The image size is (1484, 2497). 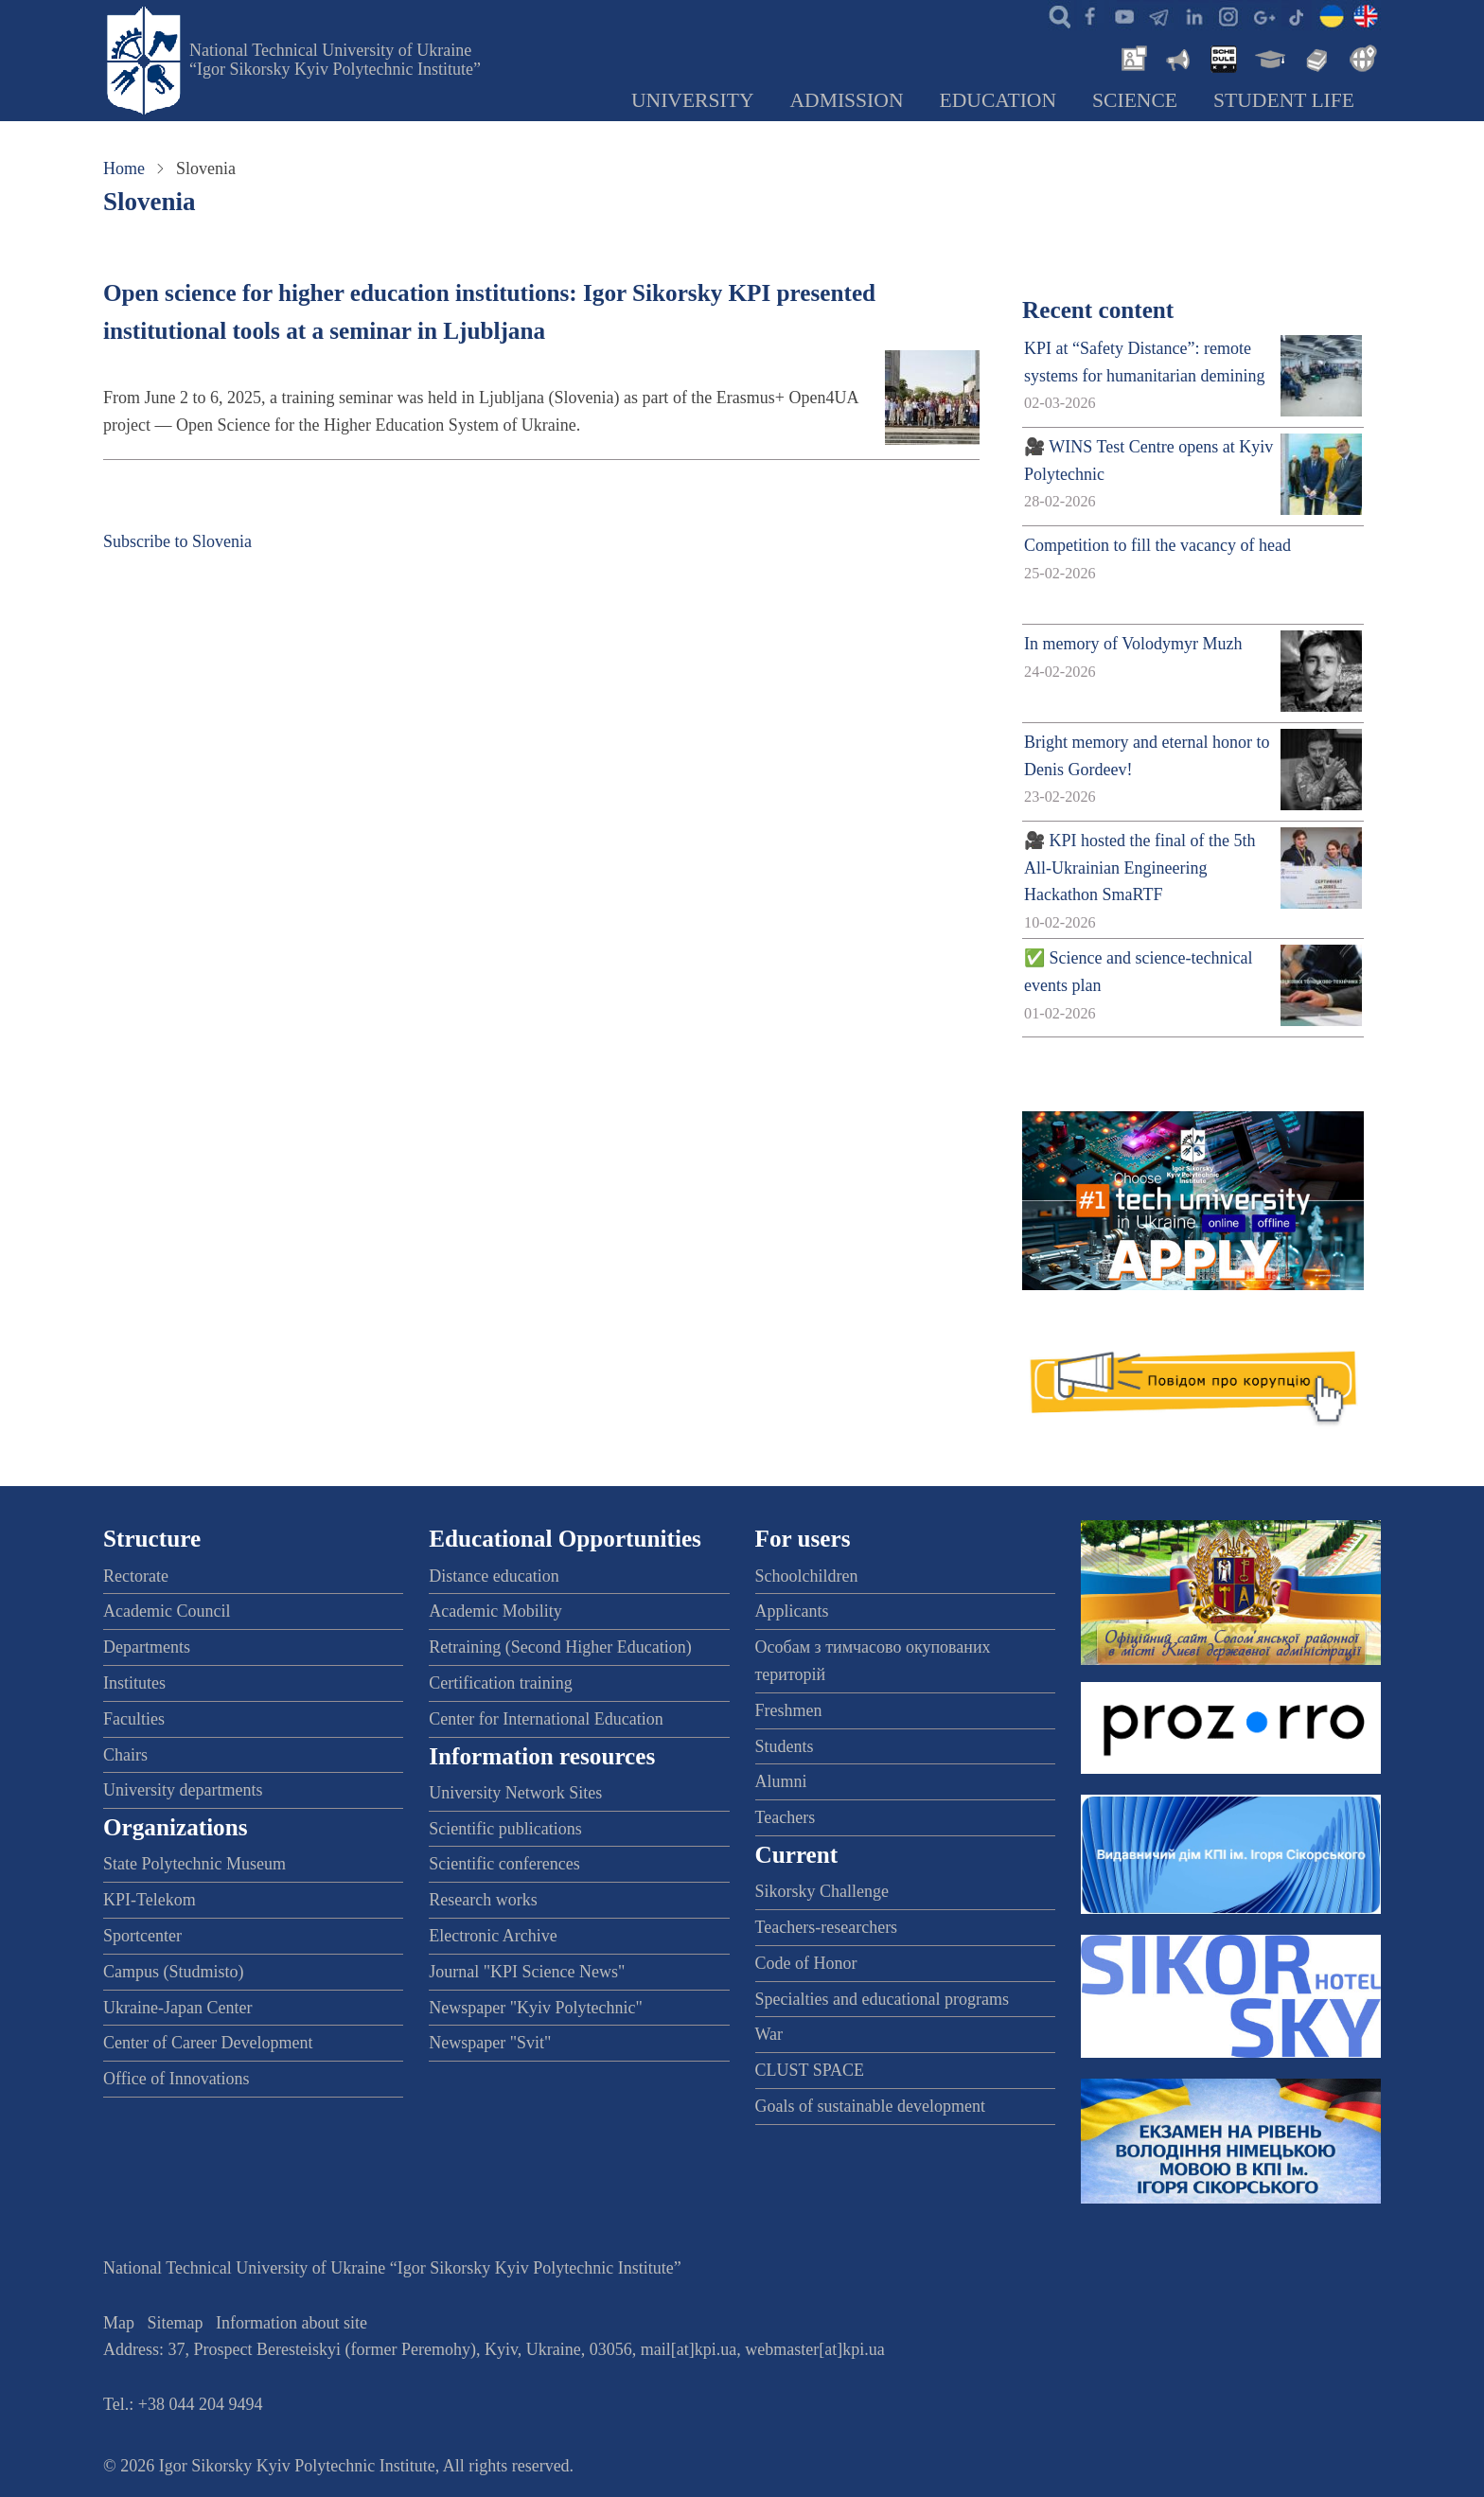 I want to click on Code of Honor, so click(x=806, y=1963).